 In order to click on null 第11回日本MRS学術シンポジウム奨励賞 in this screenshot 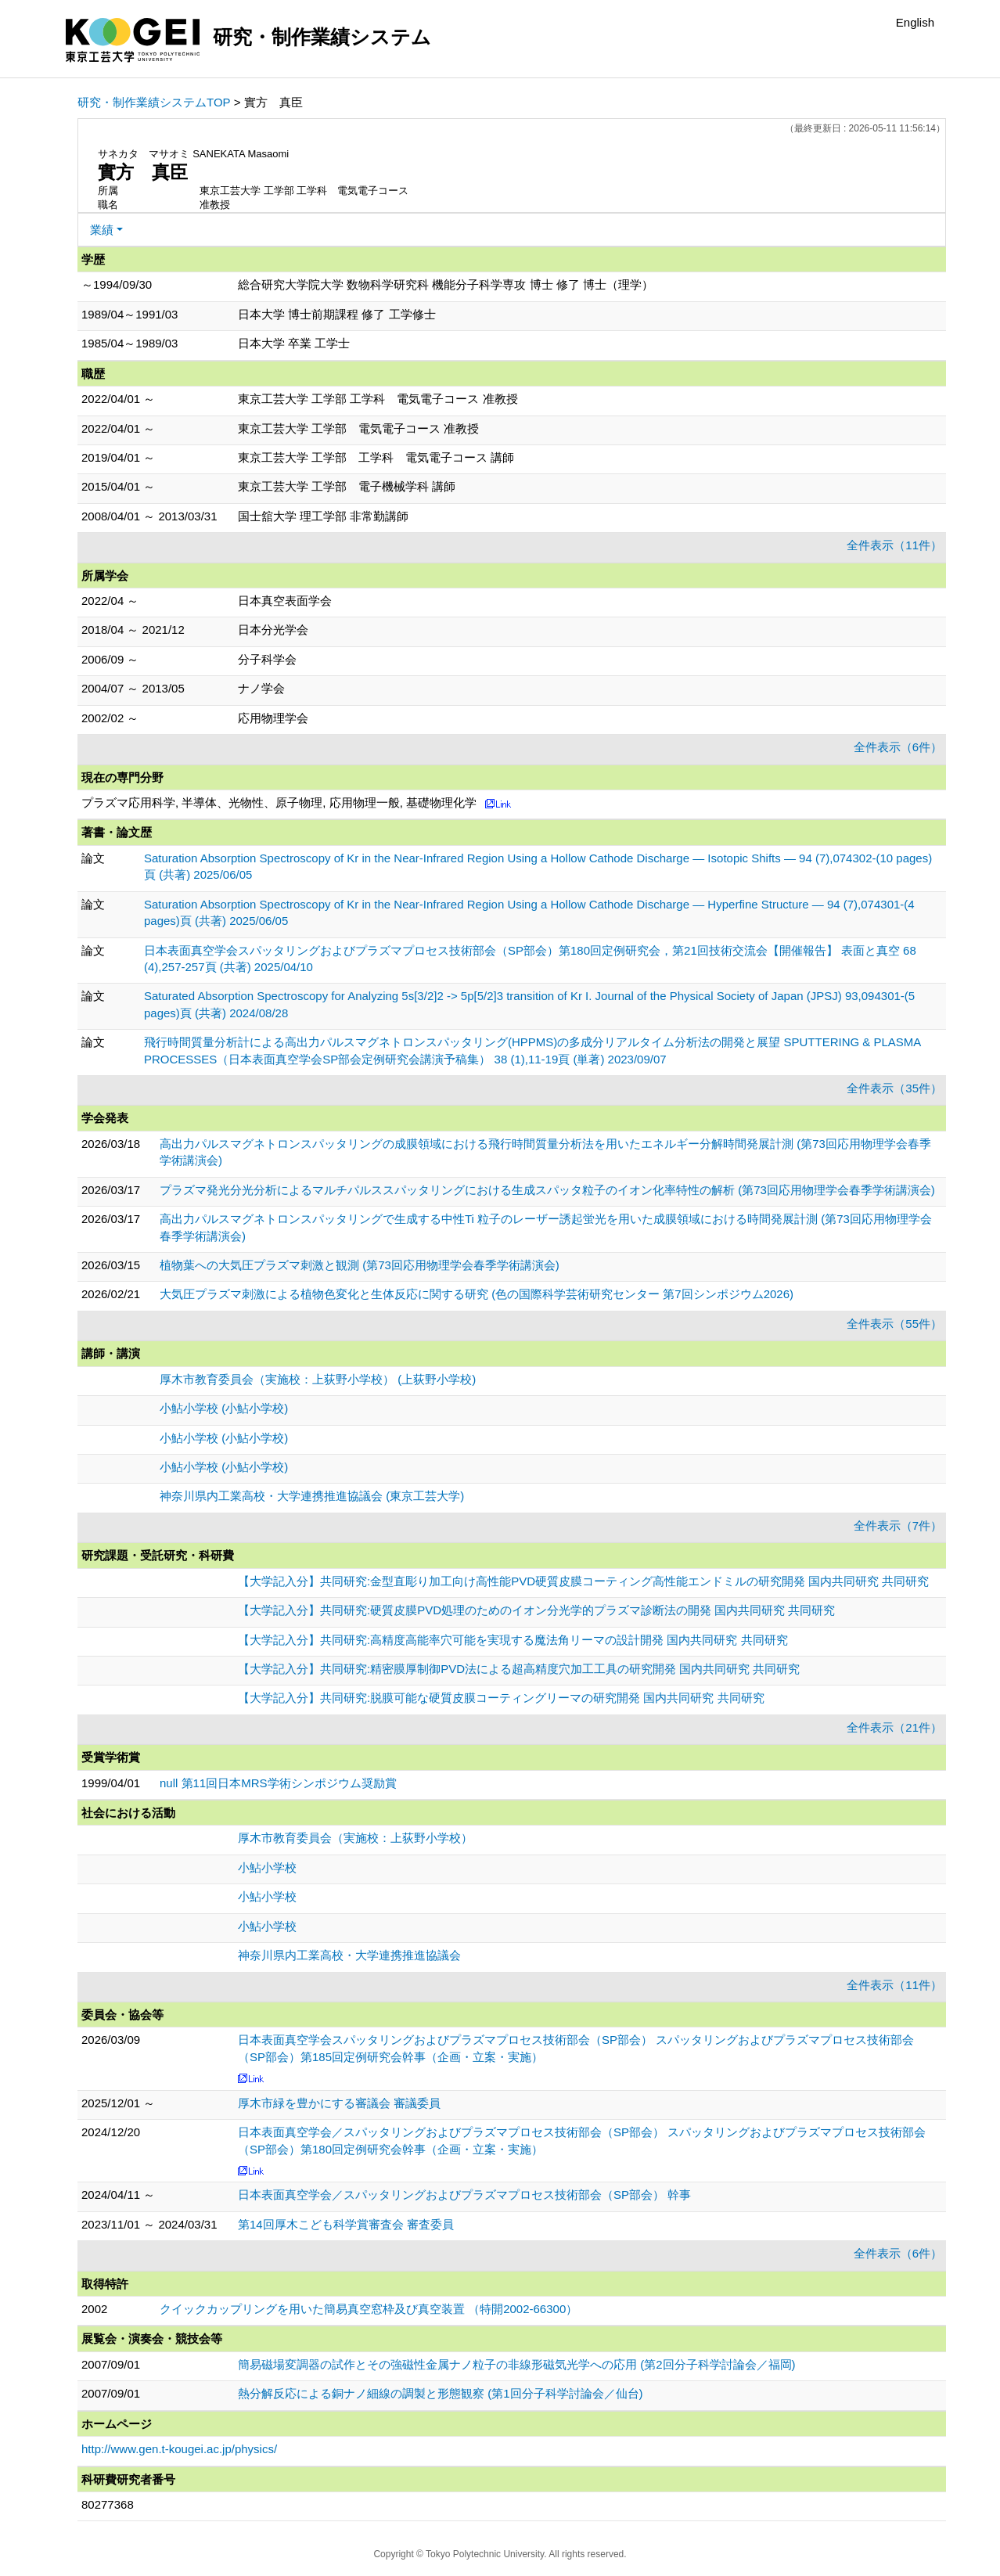, I will do `click(278, 1783)`.